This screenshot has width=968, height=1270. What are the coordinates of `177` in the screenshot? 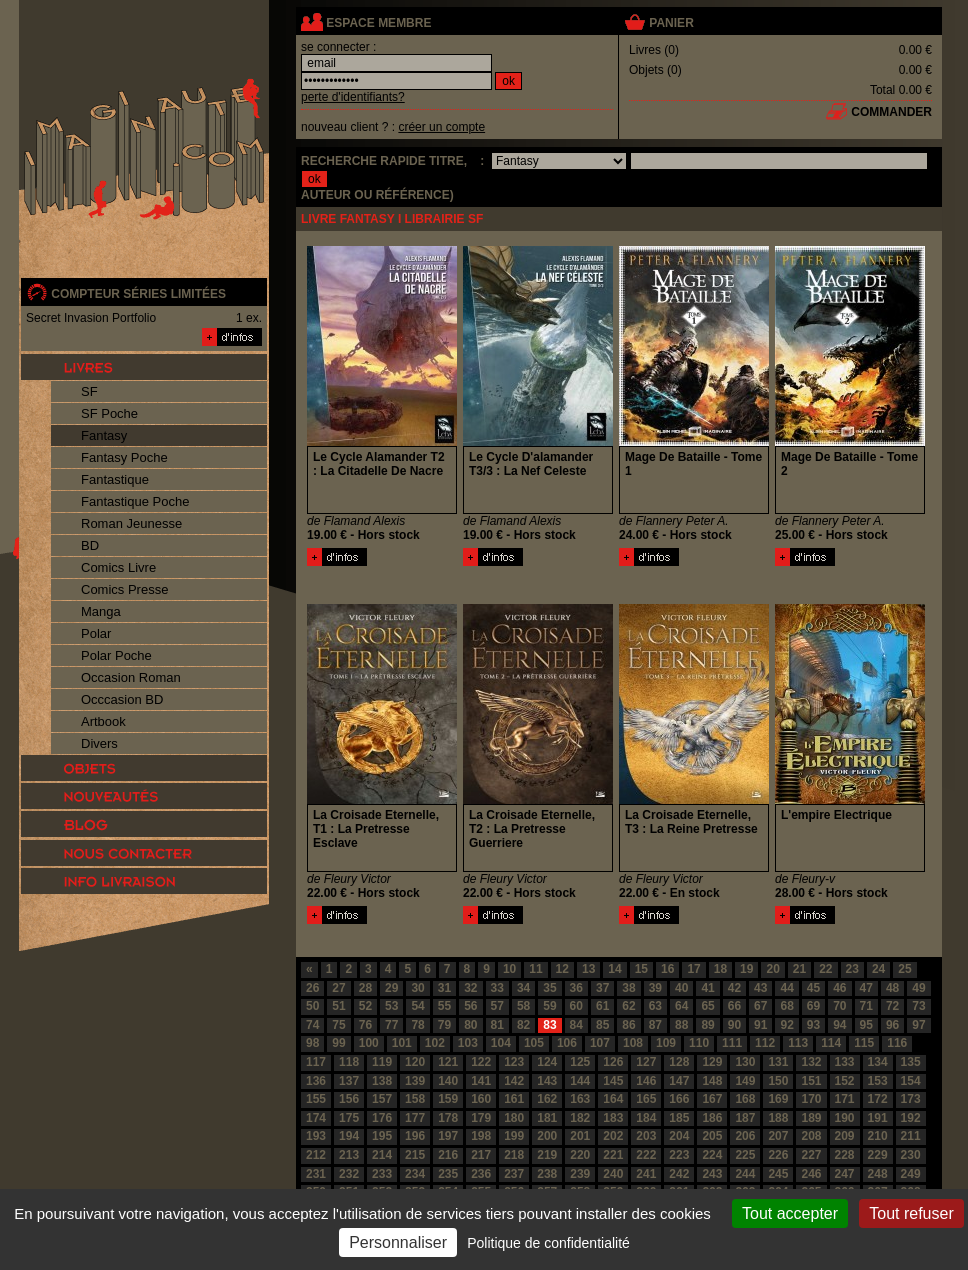 It's located at (415, 1118).